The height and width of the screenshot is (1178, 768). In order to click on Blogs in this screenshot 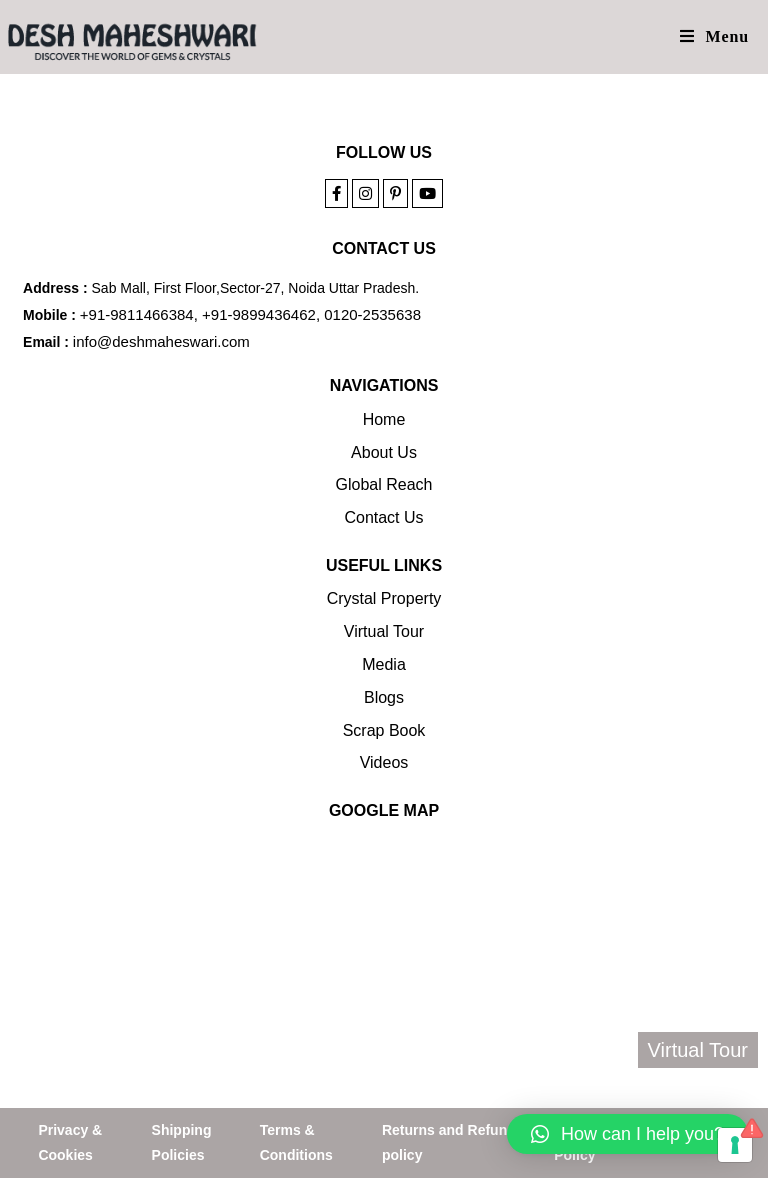, I will do `click(384, 697)`.